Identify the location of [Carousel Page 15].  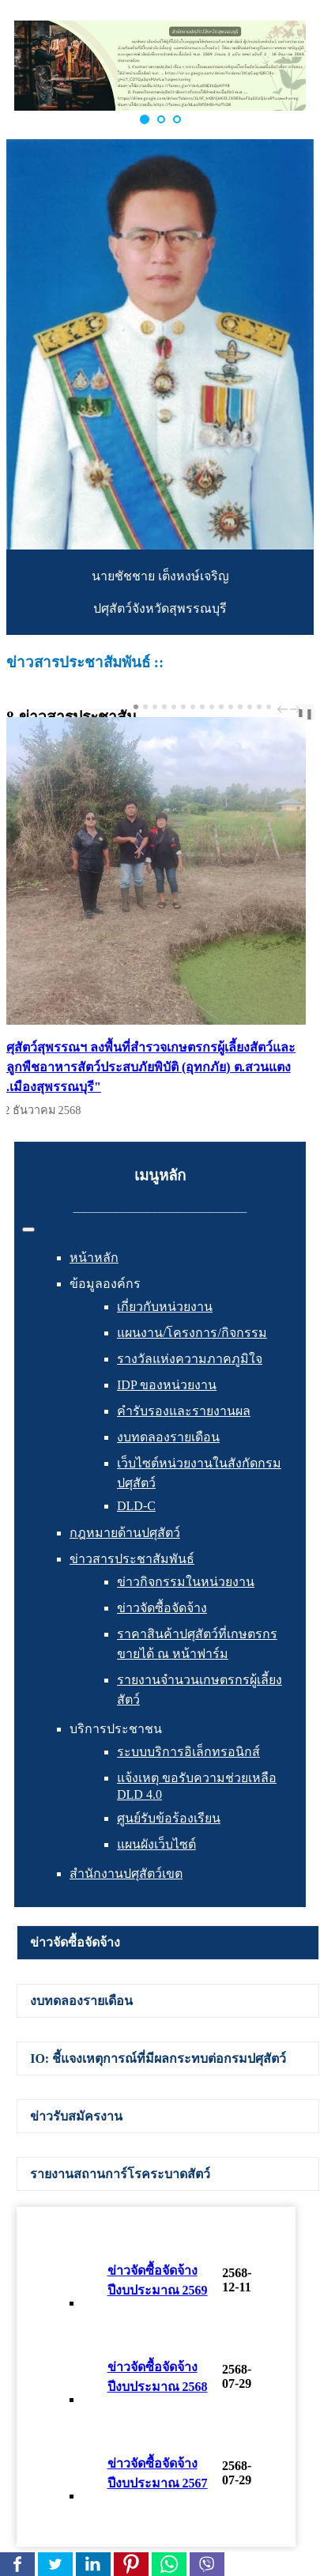
(268, 706).